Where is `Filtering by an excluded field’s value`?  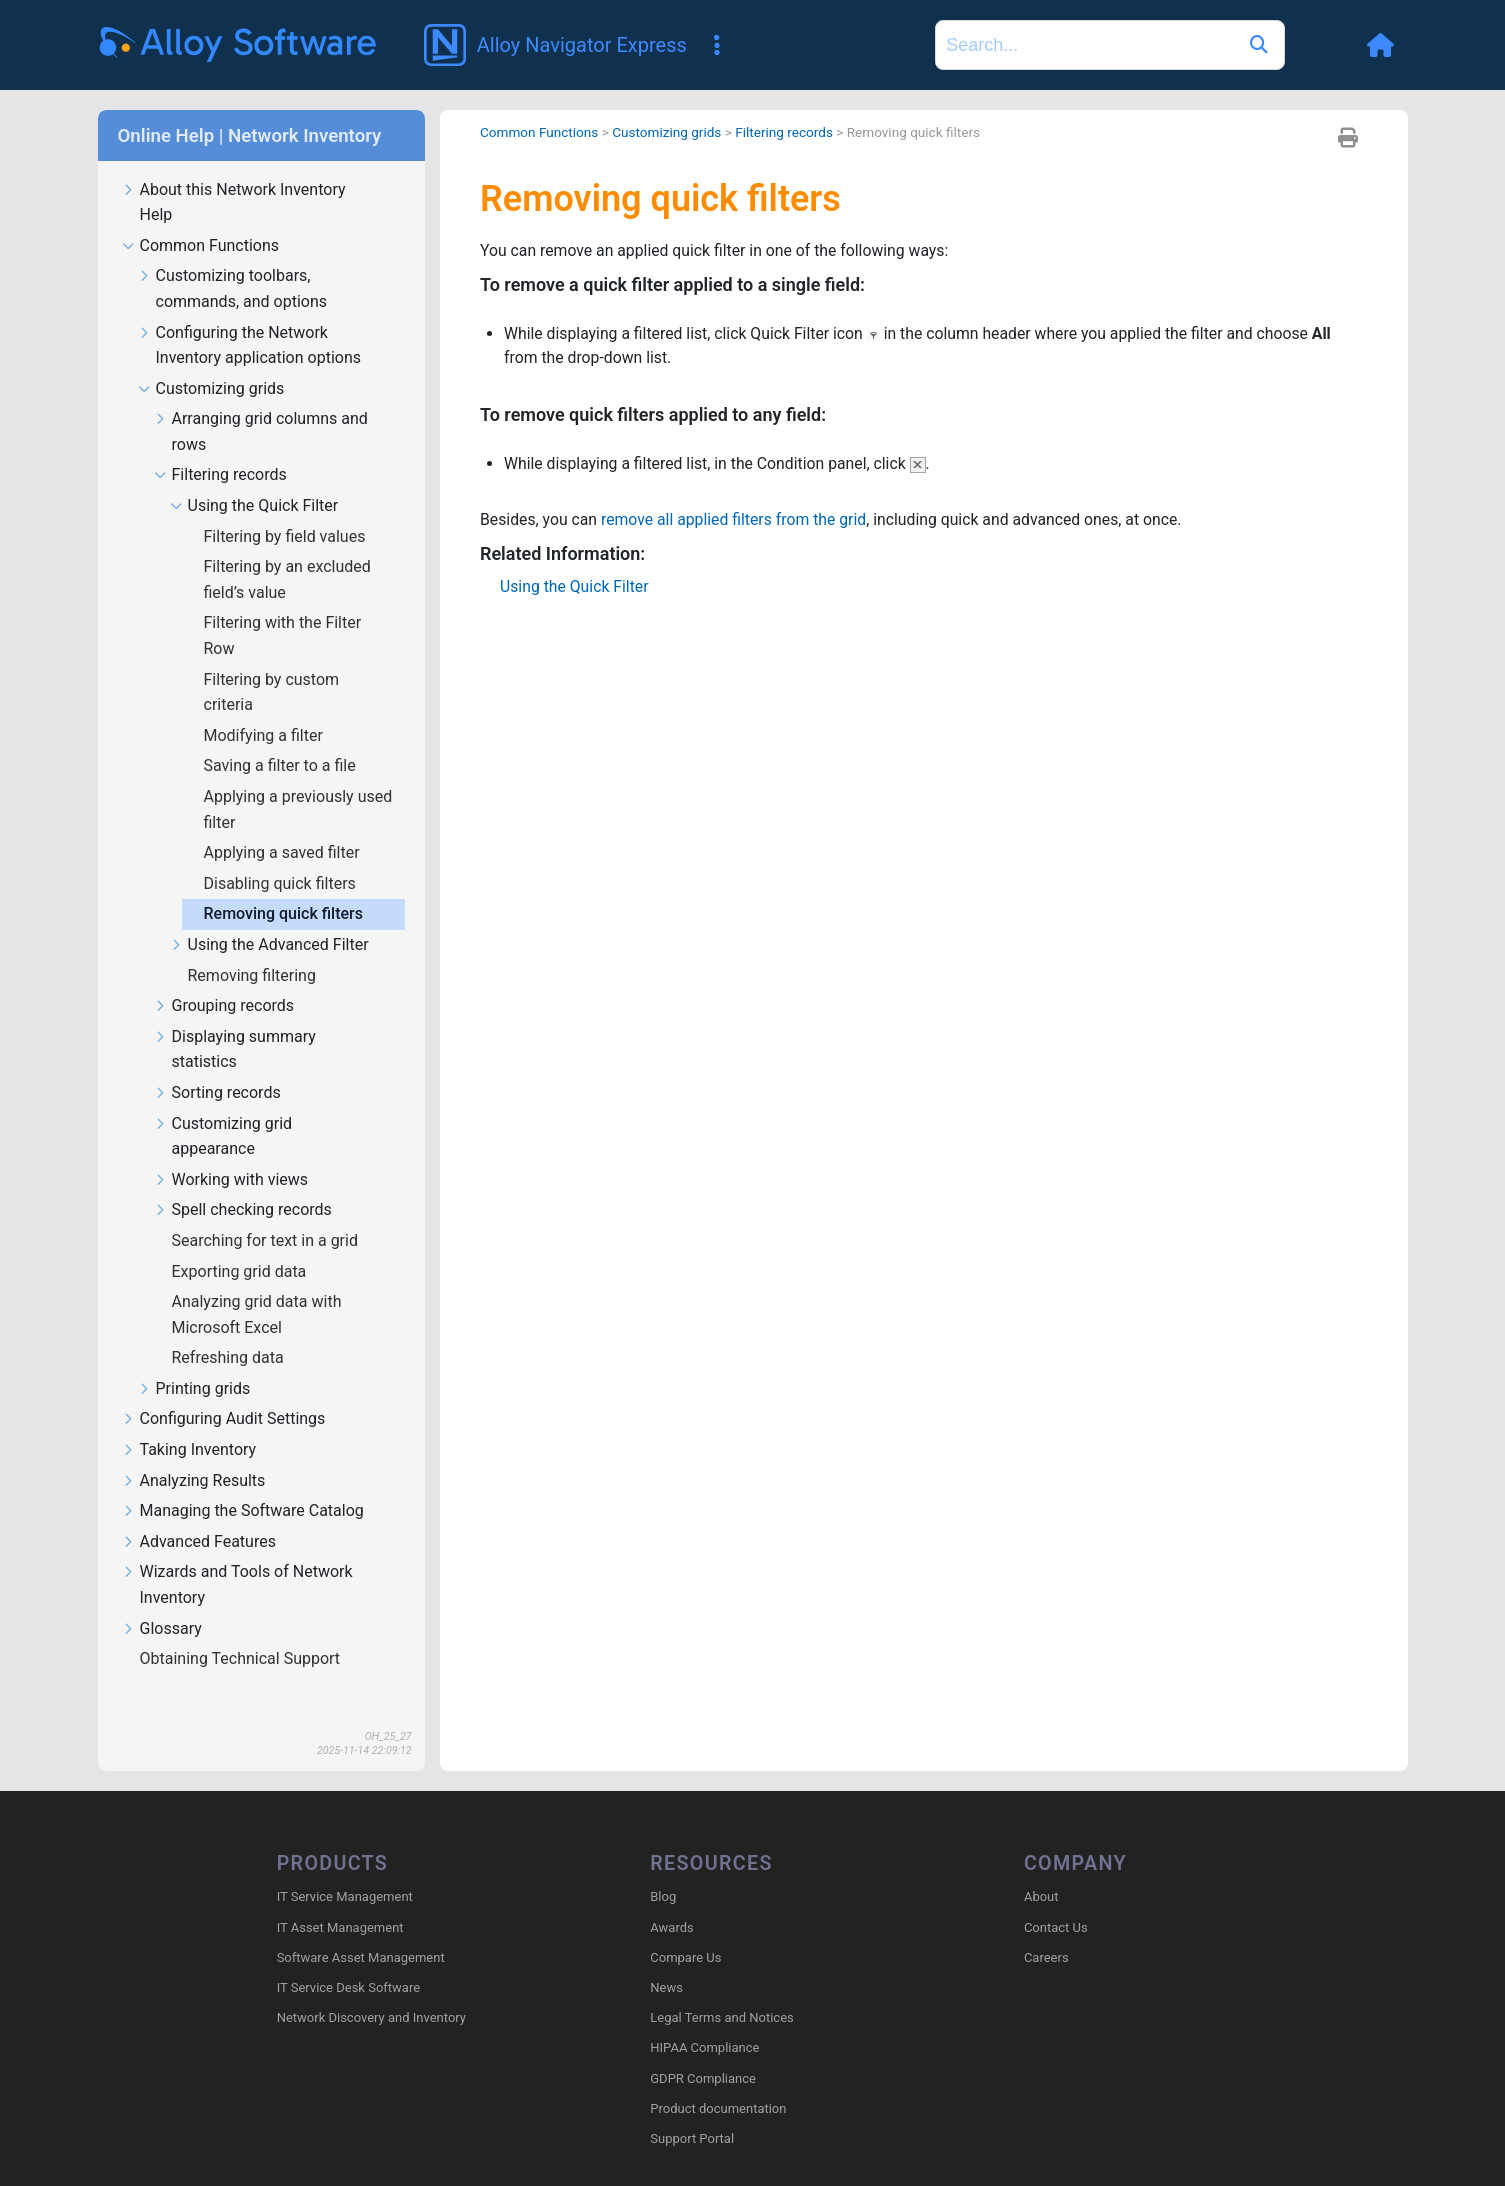 Filtering by an excluded field’s value is located at coordinates (287, 550).